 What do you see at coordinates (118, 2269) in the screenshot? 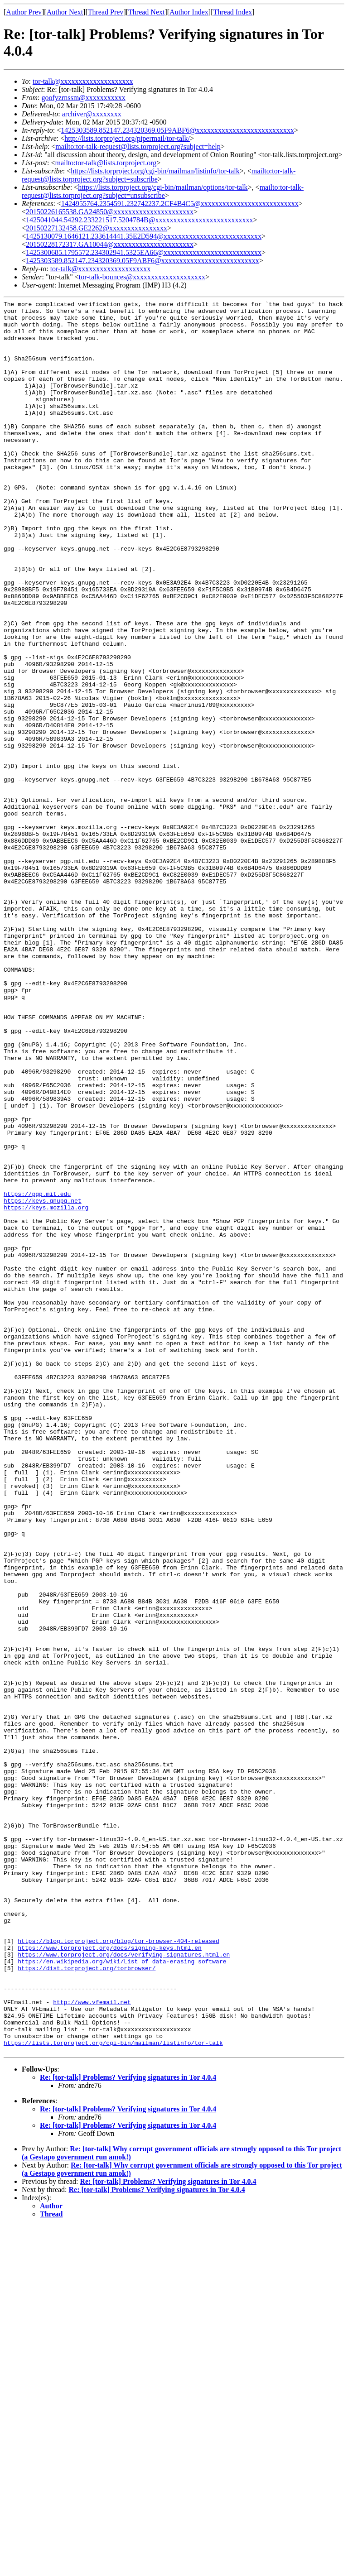
I see `https://blog.torproject.org/blog/tor-browser-404-released` at bounding box center [118, 2269].